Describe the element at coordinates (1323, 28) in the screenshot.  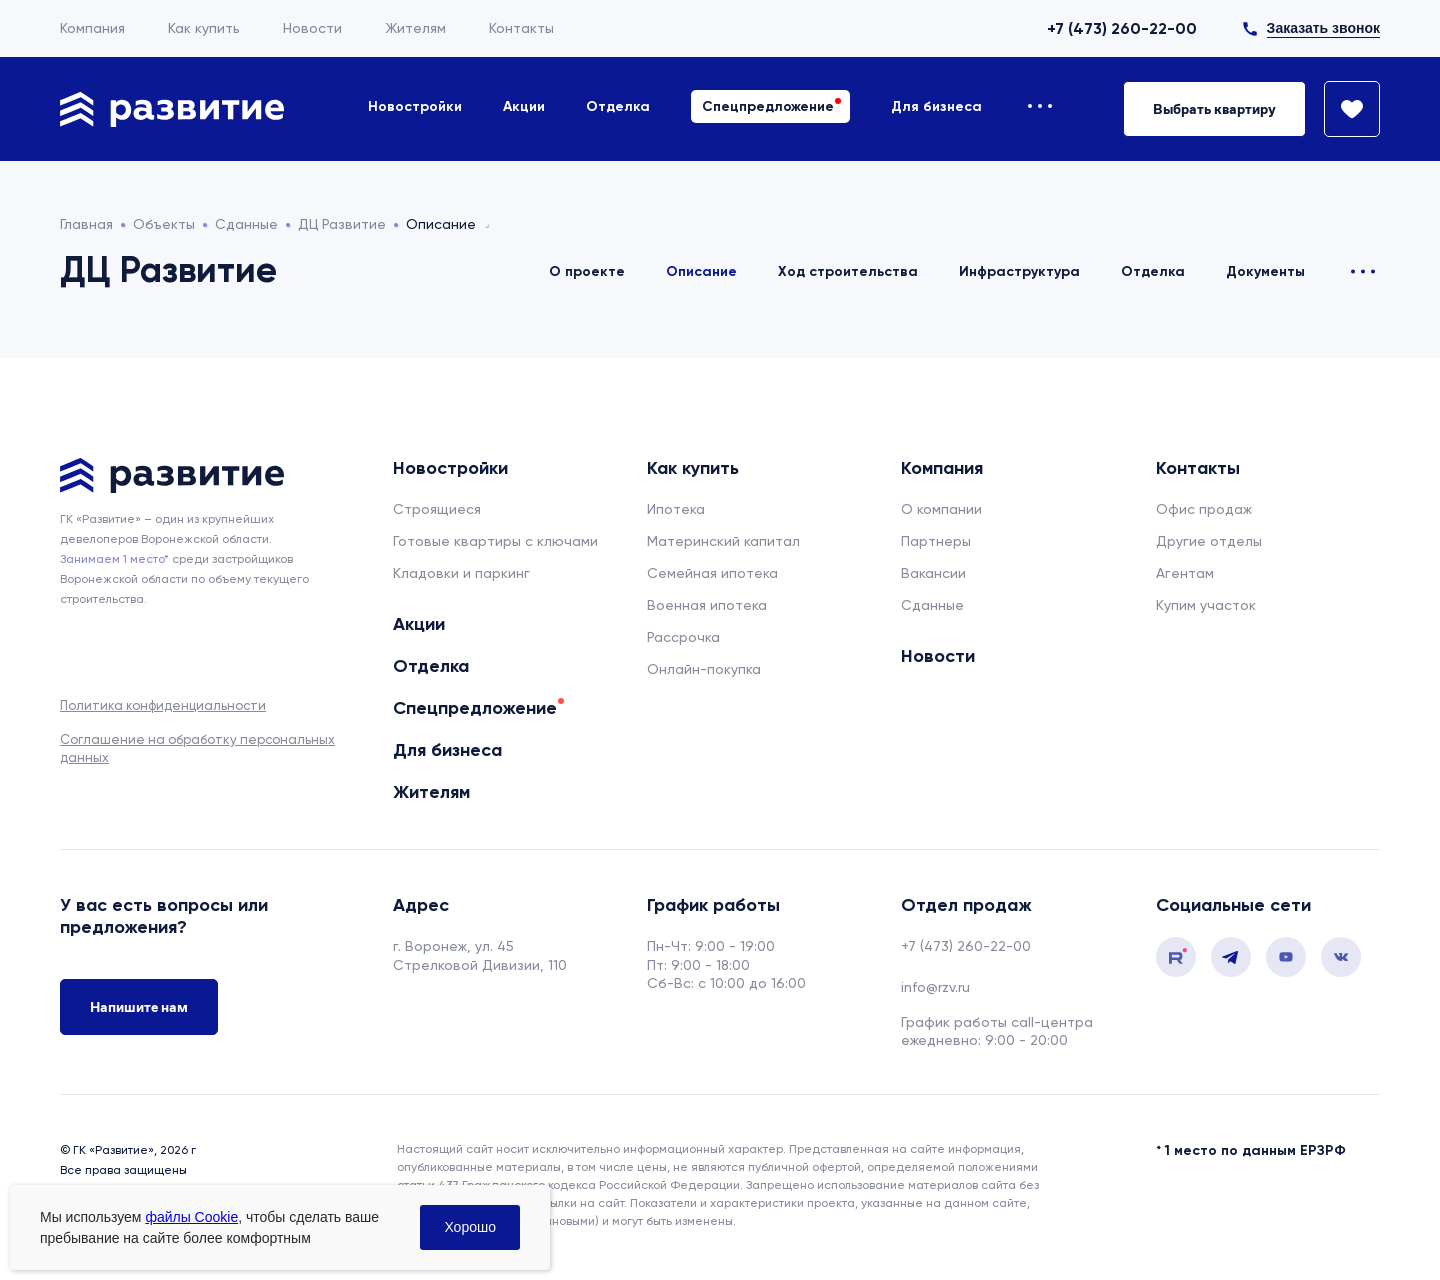
I see `Заказать звонок` at that location.